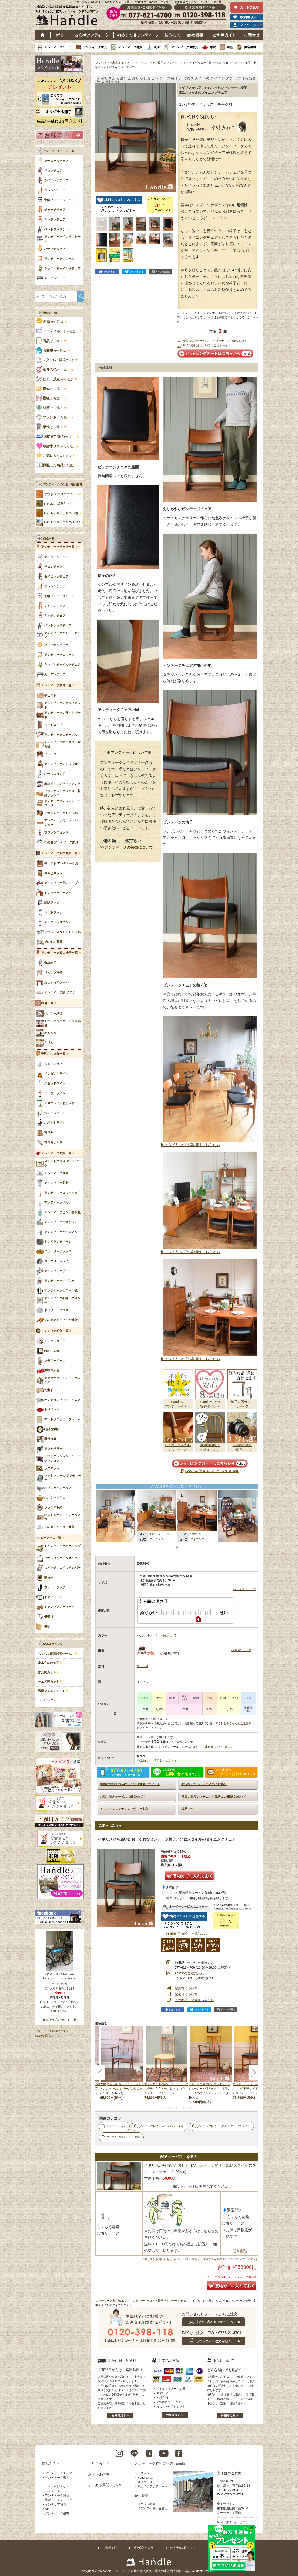 This screenshot has width=298, height=2576. What do you see at coordinates (56, 1153) in the screenshot?
I see `アンティーク雑貨一覧` at bounding box center [56, 1153].